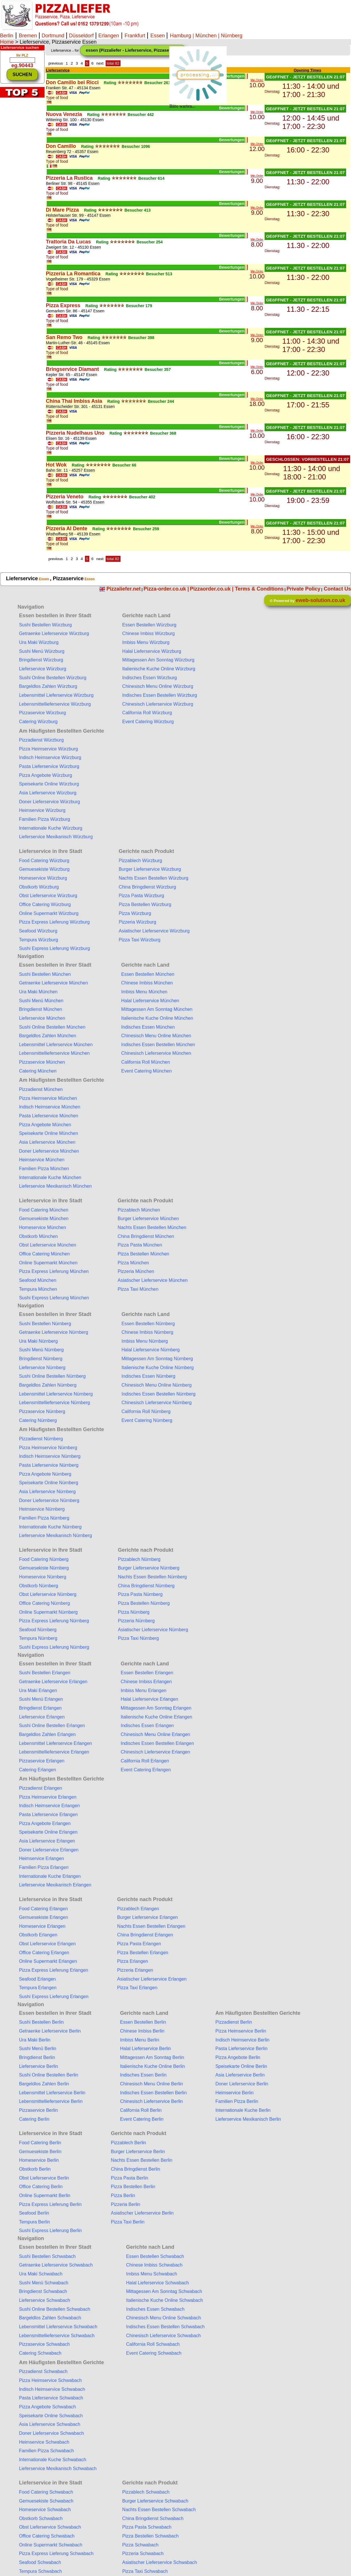  What do you see at coordinates (242, 2039) in the screenshot?
I see `Indisch Heimservice Berlin` at bounding box center [242, 2039].